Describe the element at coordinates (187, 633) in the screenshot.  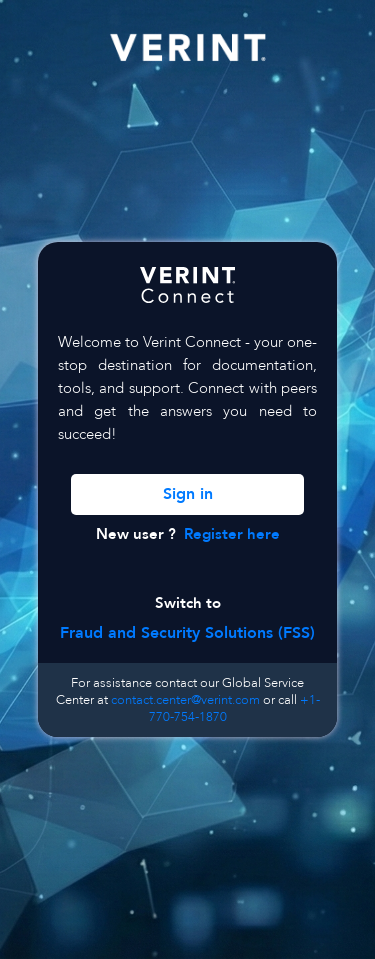
I see `Fraud and Security Solutions (FSS)` at that location.